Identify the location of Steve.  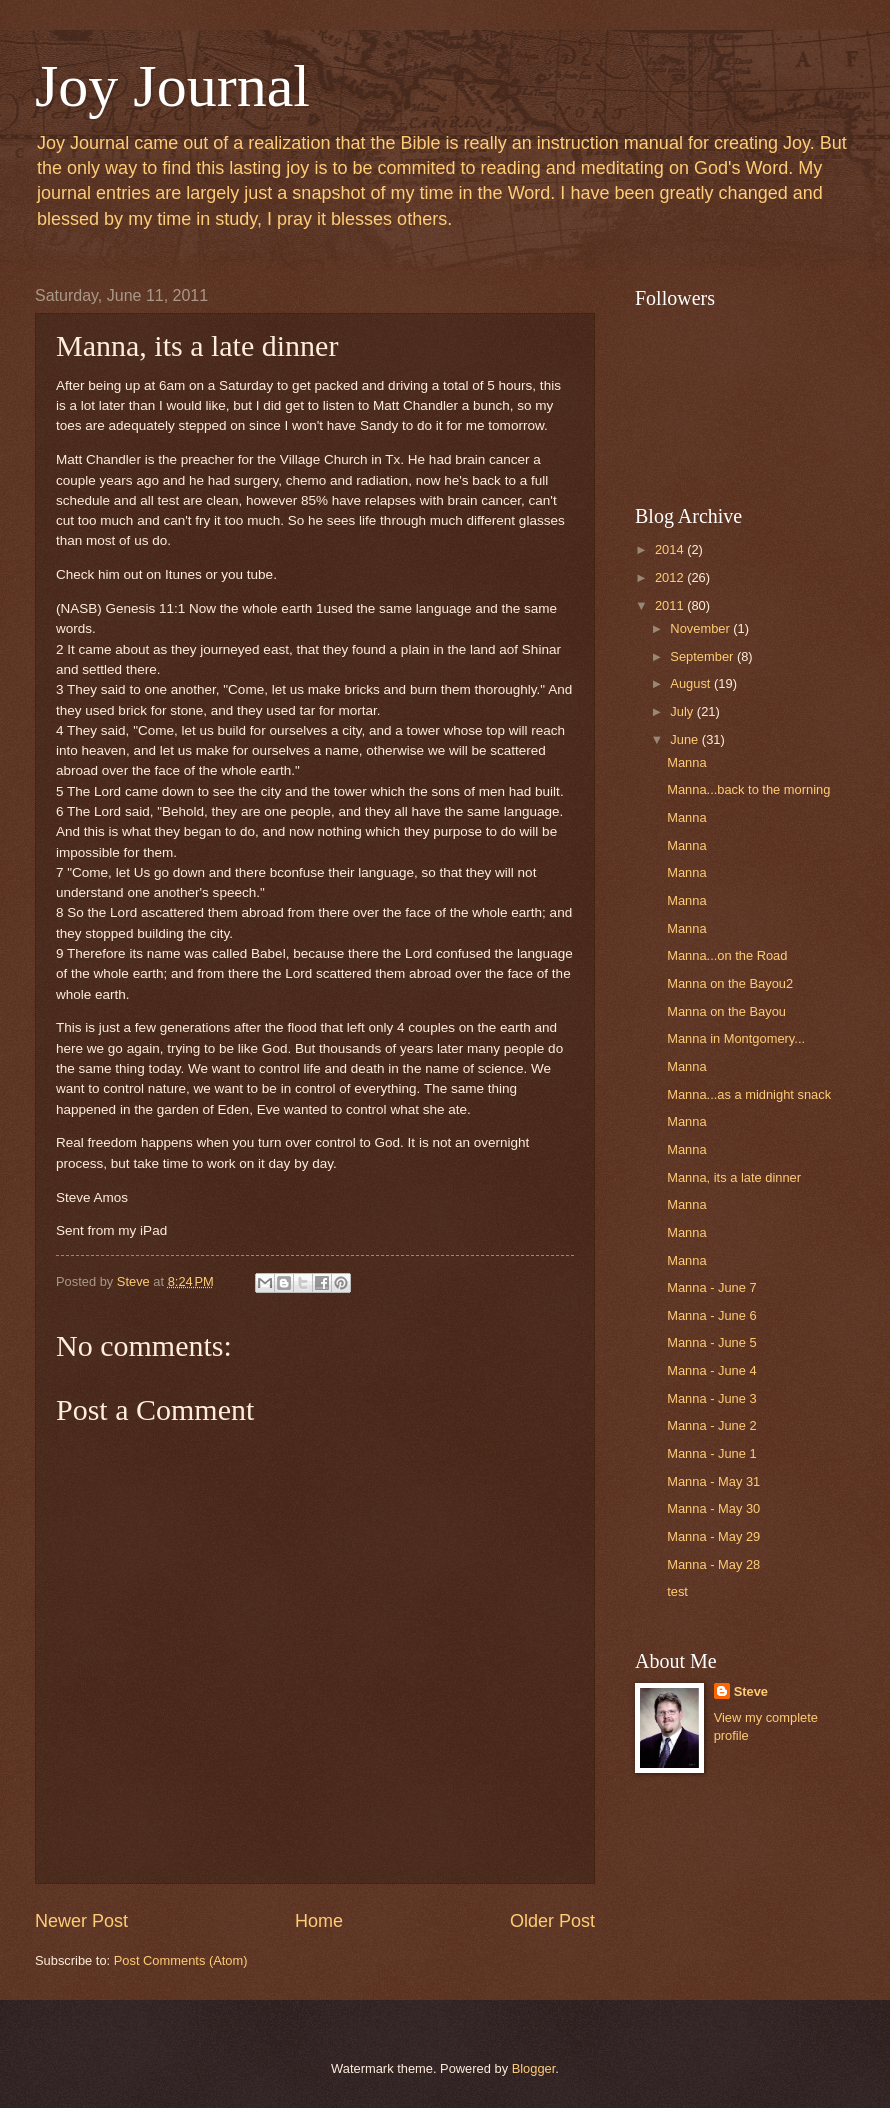
(751, 1691).